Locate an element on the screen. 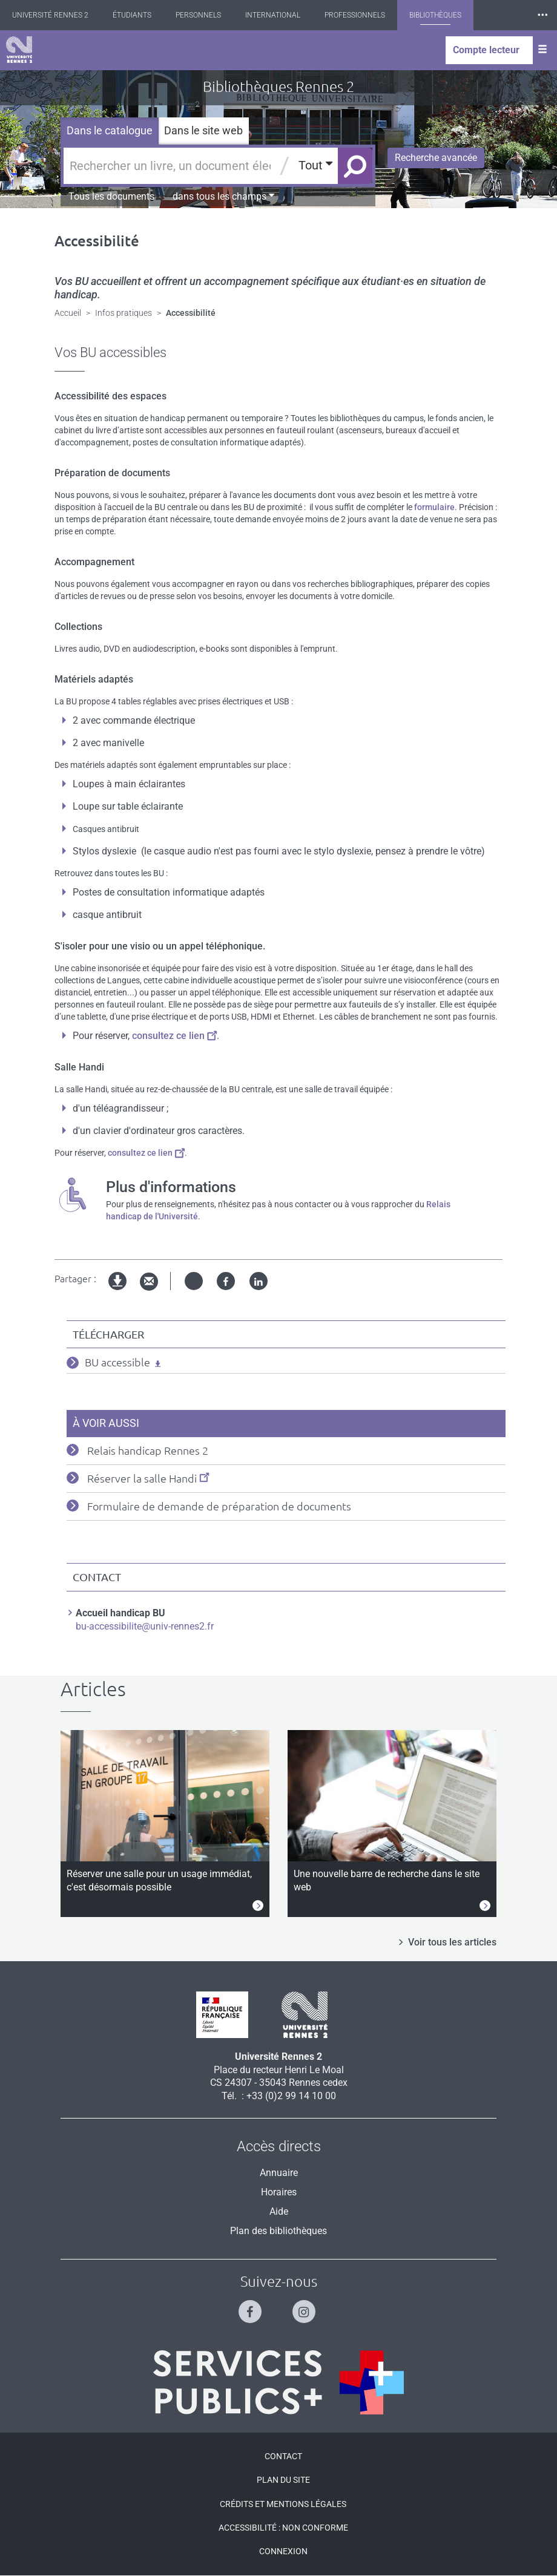 The image size is (557, 2576). International is located at coordinates (272, 15).